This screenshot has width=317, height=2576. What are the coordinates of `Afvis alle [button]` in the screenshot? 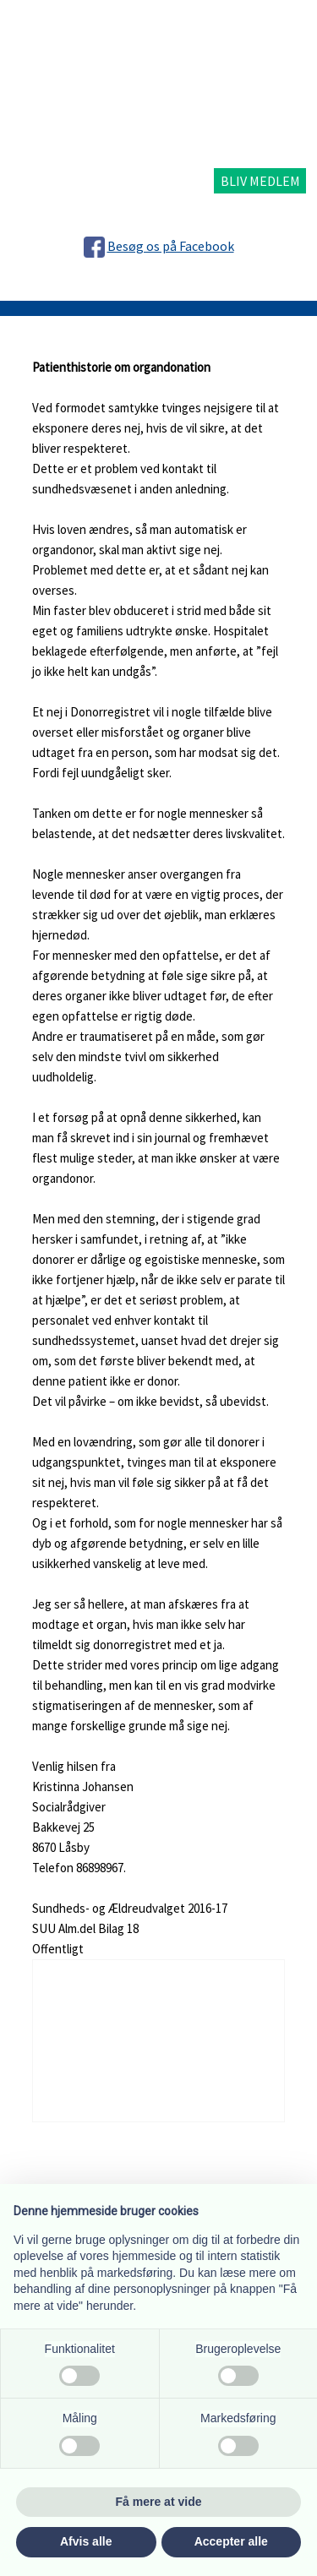 It's located at (86, 2541).